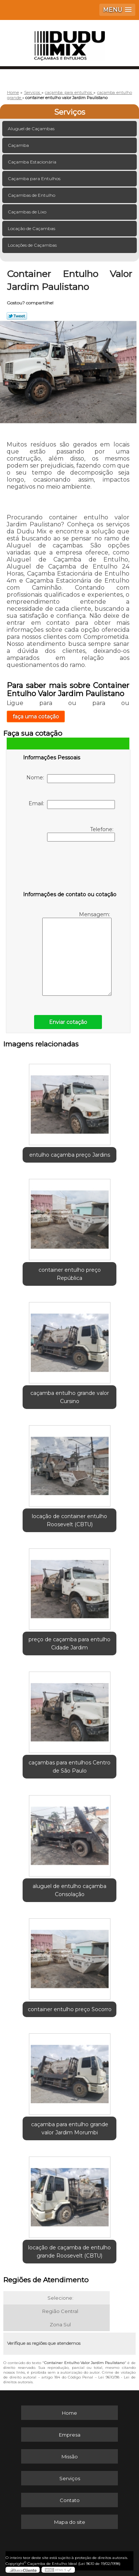  Describe the element at coordinates (81, 834) in the screenshot. I see `Telefone:` at that location.